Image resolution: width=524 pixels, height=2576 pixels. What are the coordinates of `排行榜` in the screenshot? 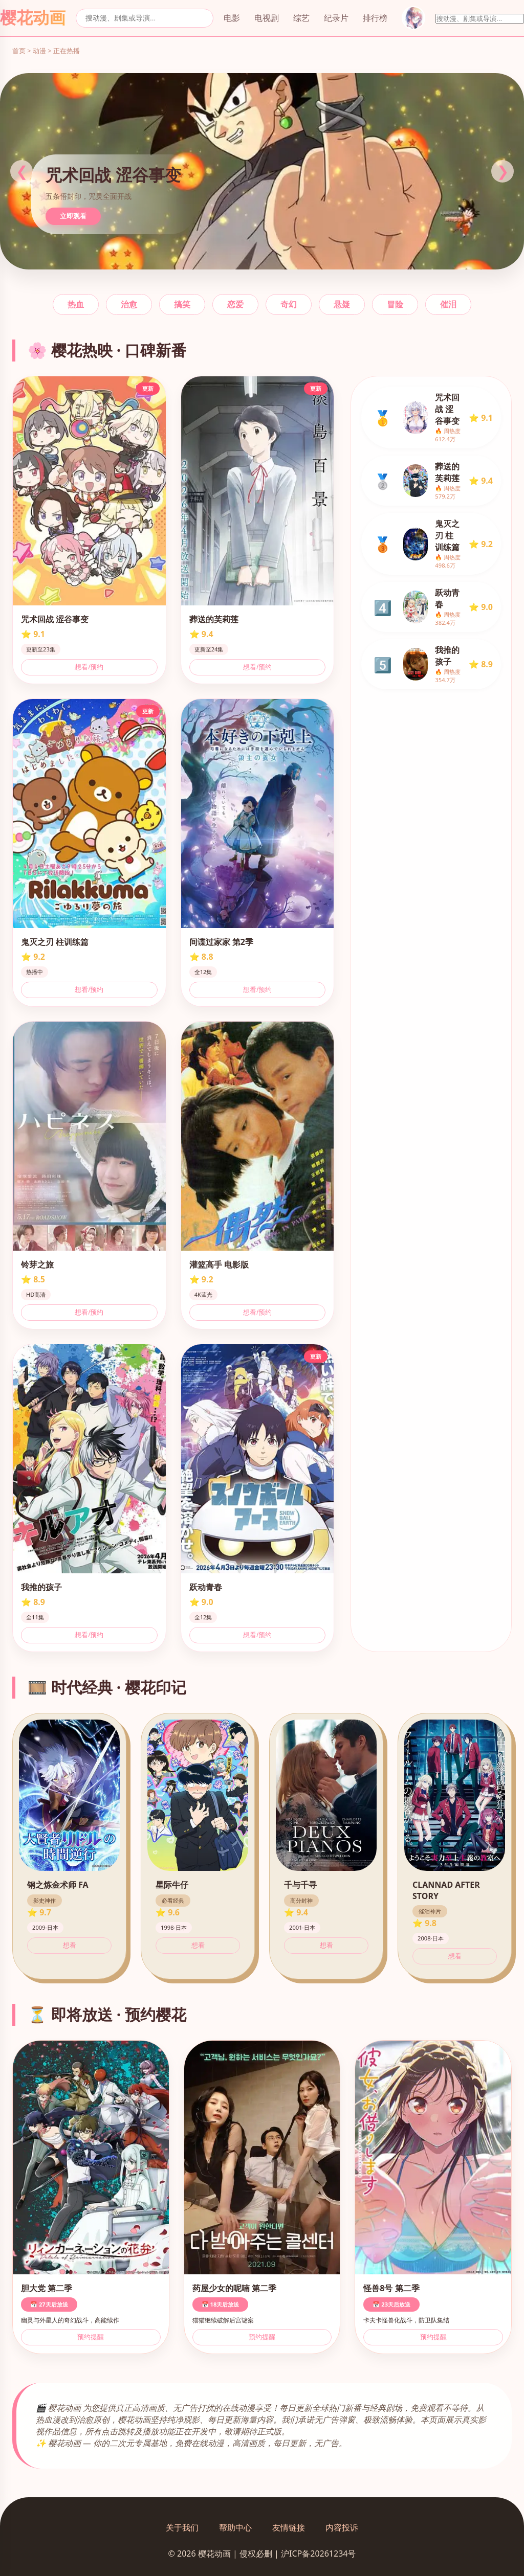 It's located at (375, 18).